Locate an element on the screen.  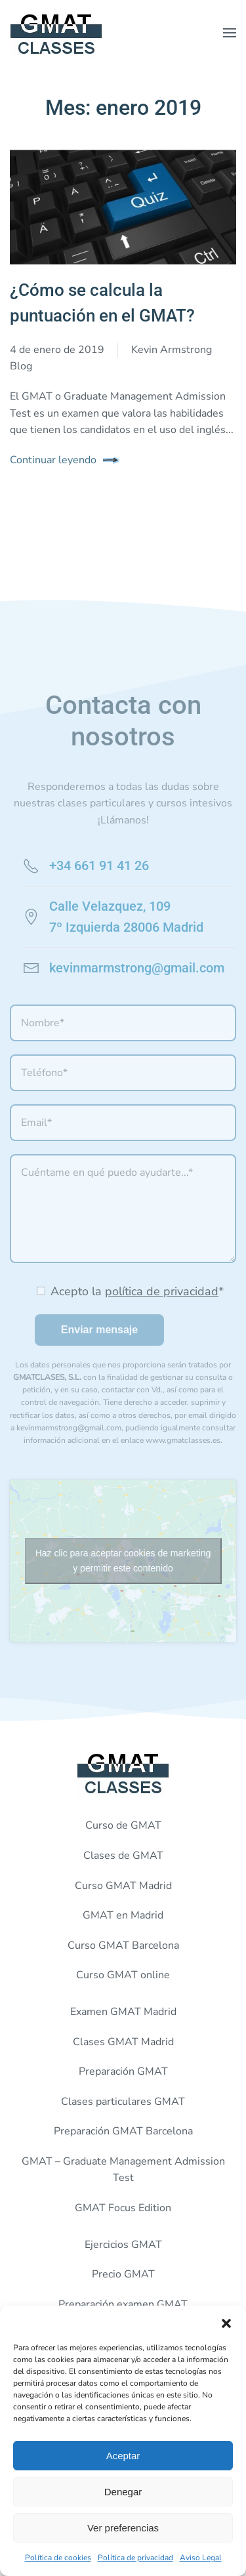
Aceptar is located at coordinates (123, 2455).